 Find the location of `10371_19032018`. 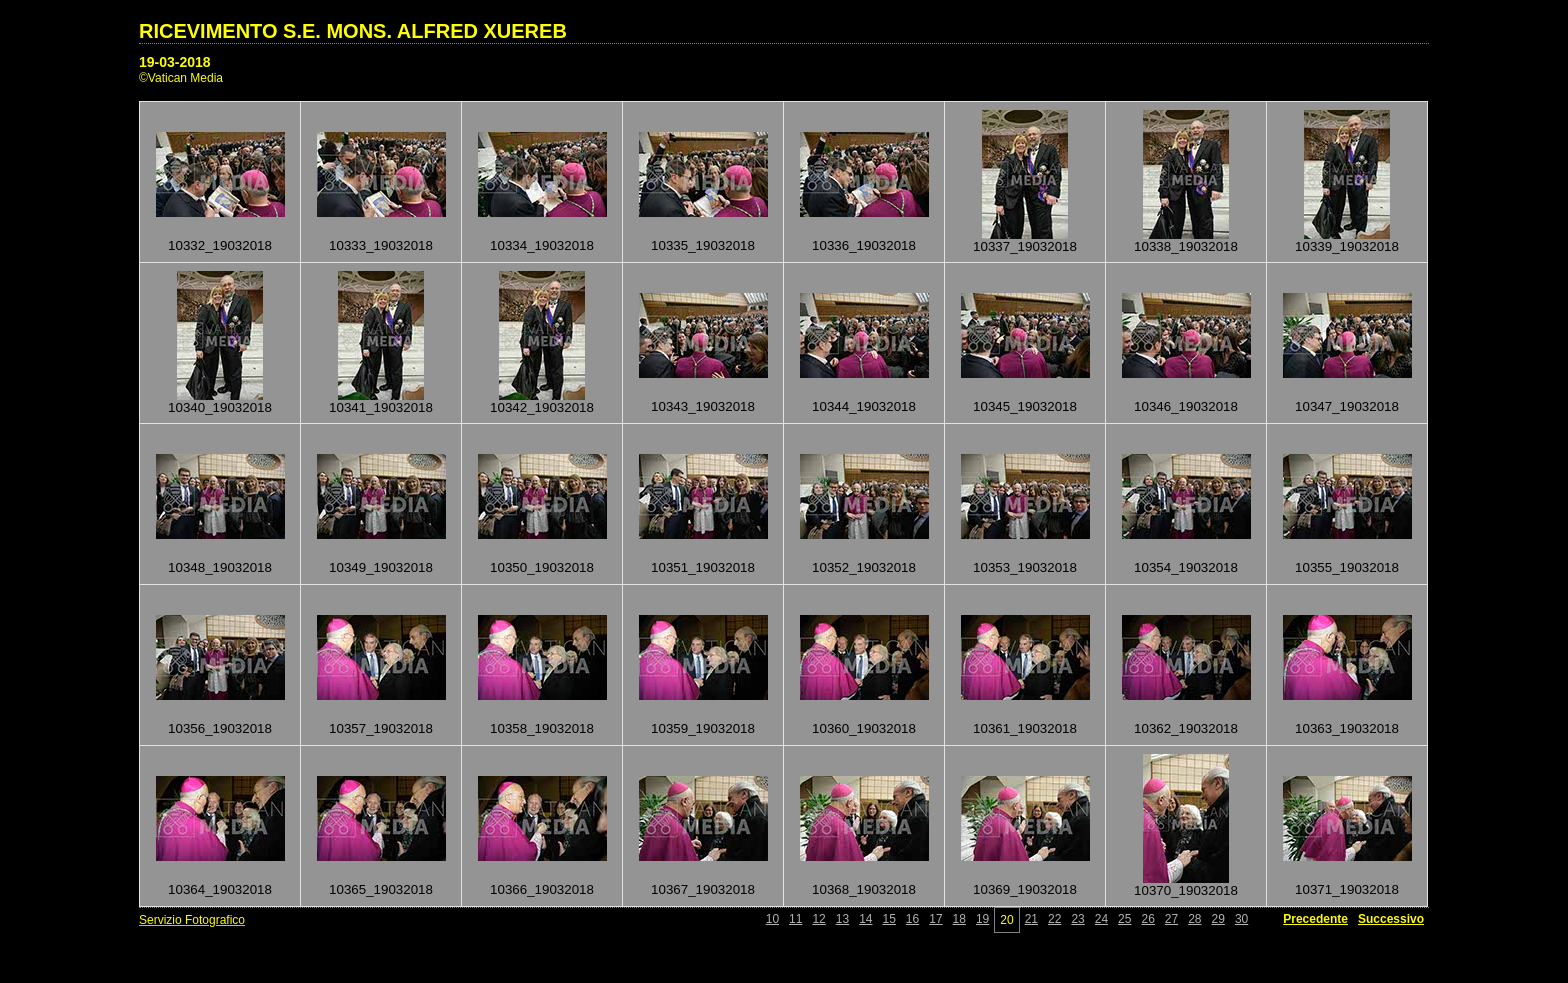

10371_19032018 is located at coordinates (1347, 889).